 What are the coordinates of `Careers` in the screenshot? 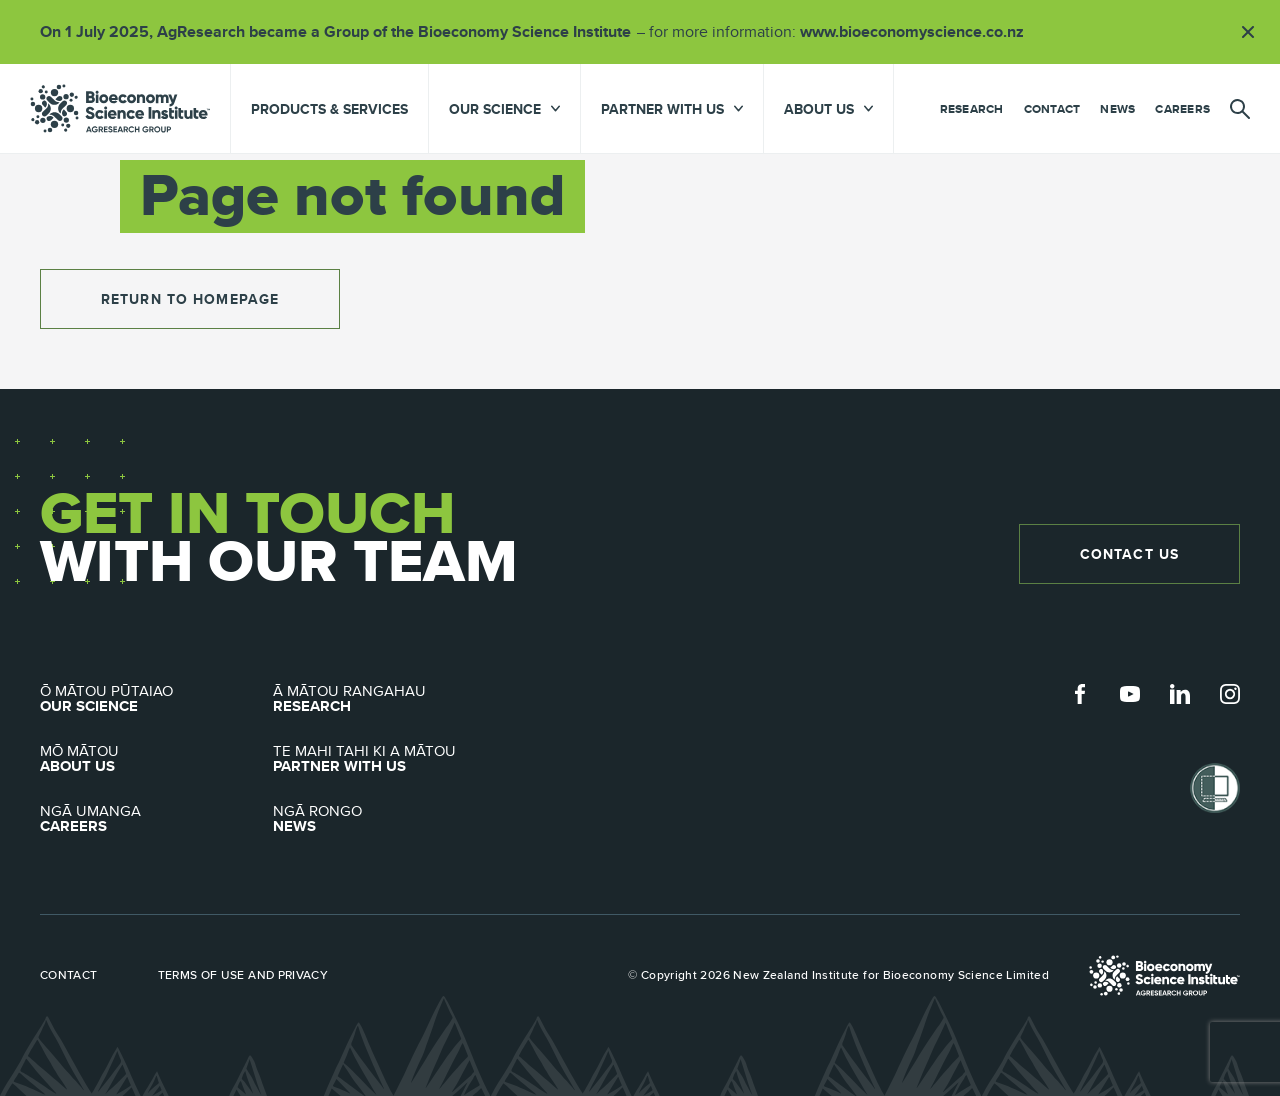 It's located at (1182, 109).